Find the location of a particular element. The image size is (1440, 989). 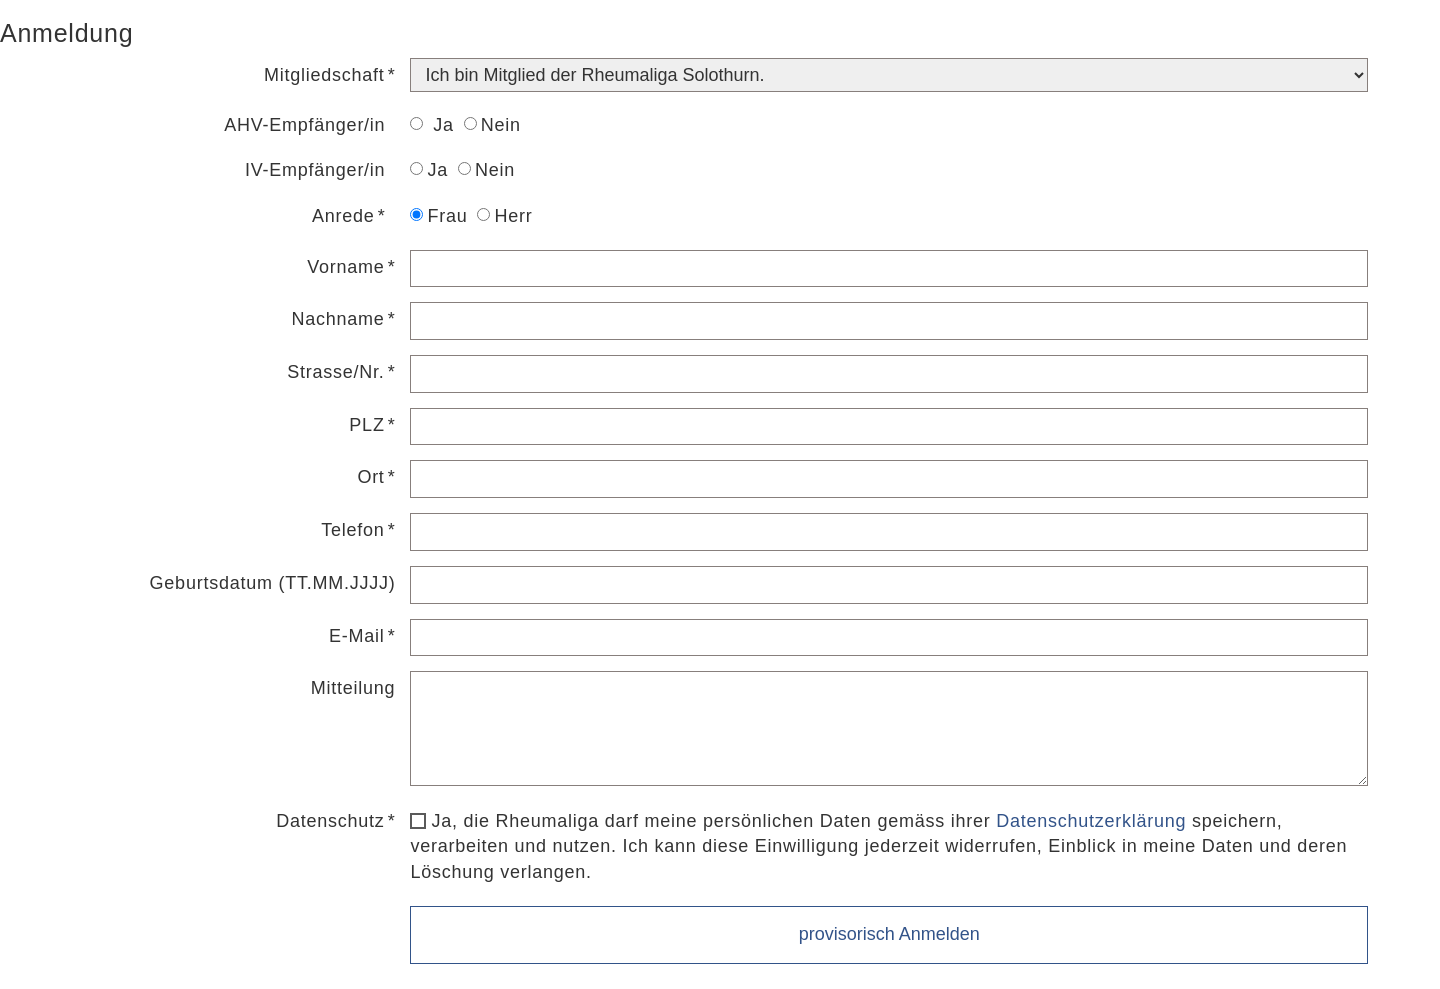

Nein is located at coordinates (492, 125).